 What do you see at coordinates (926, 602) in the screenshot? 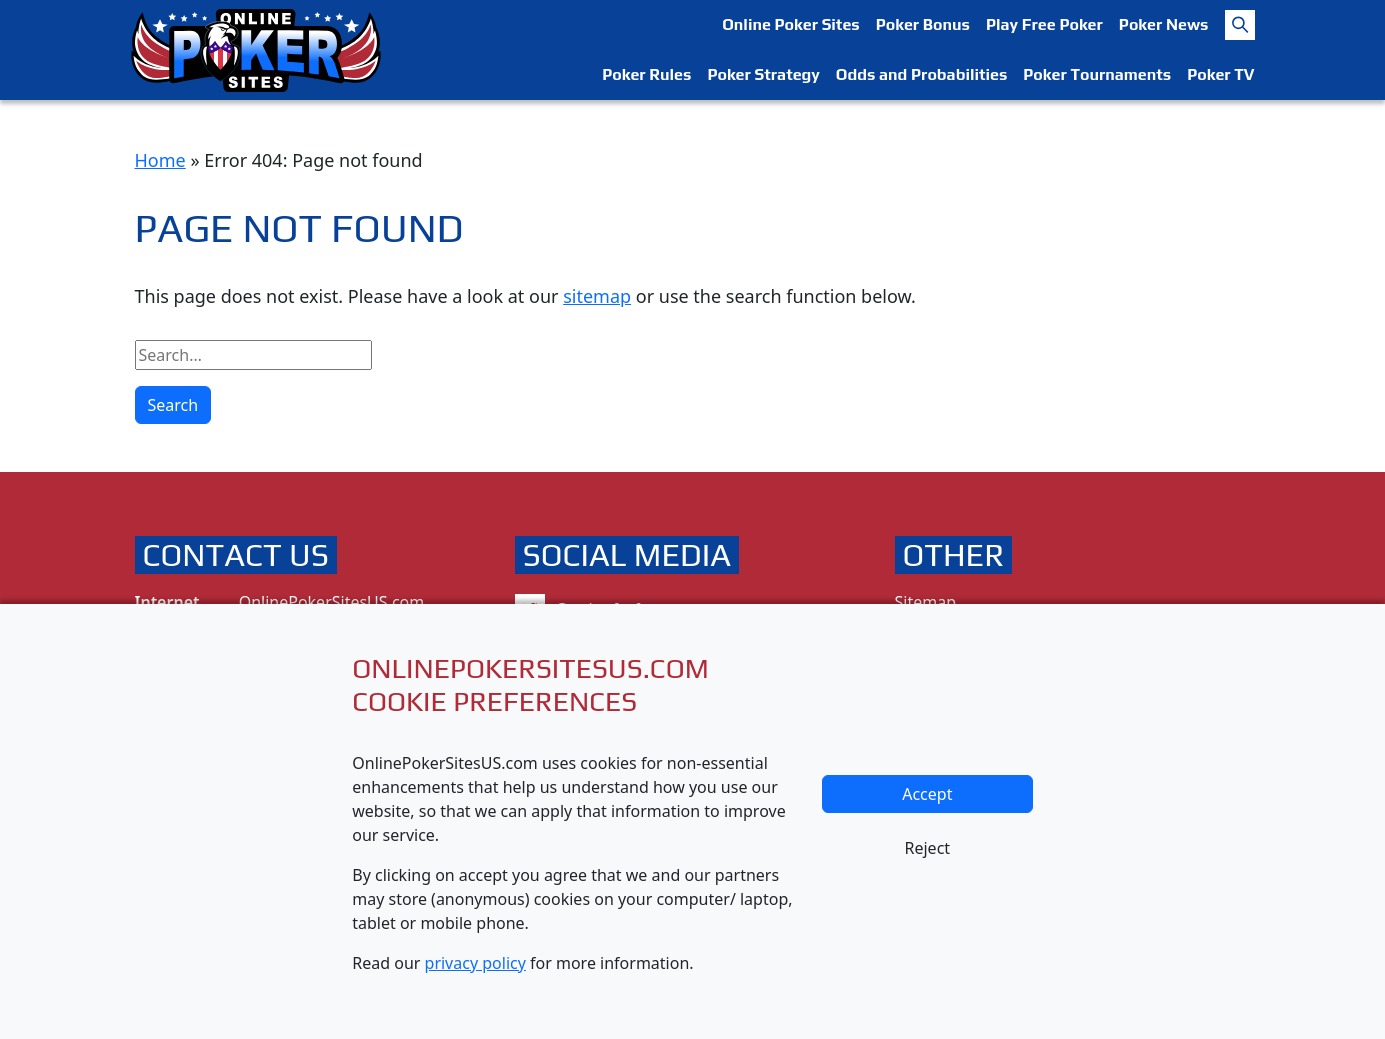
I see `Sitemap` at bounding box center [926, 602].